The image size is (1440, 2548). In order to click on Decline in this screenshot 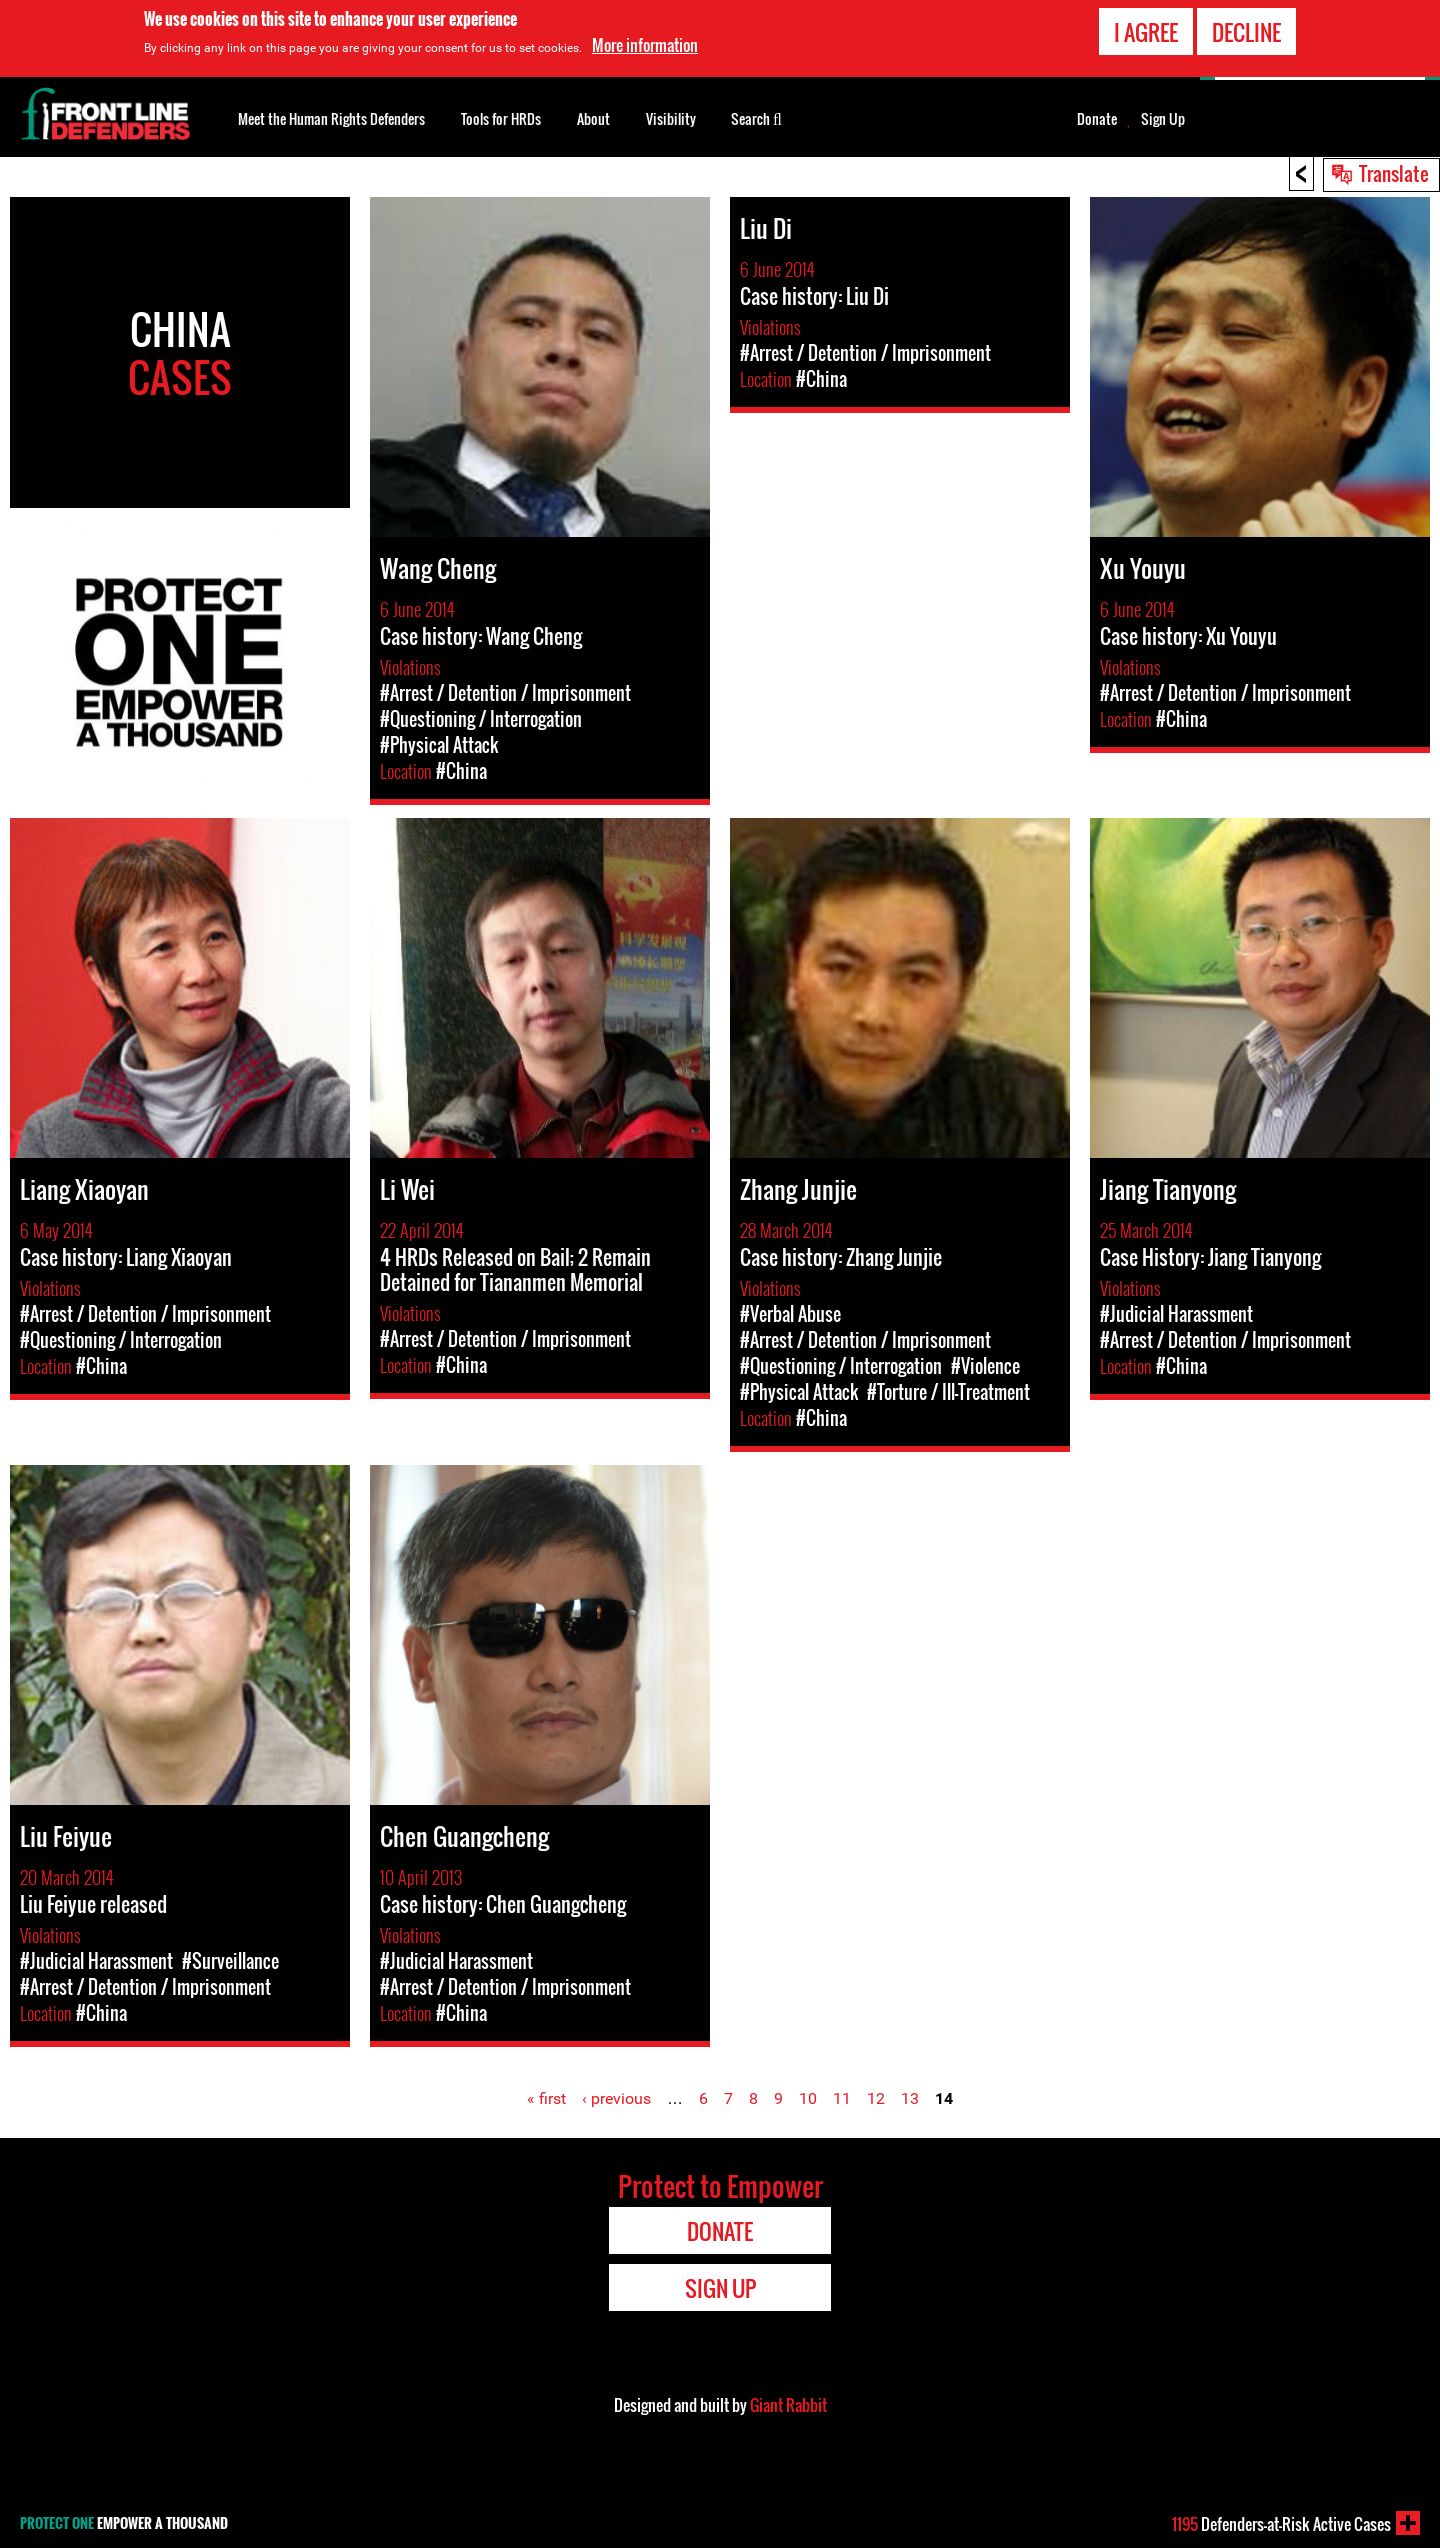, I will do `click(1246, 32)`.